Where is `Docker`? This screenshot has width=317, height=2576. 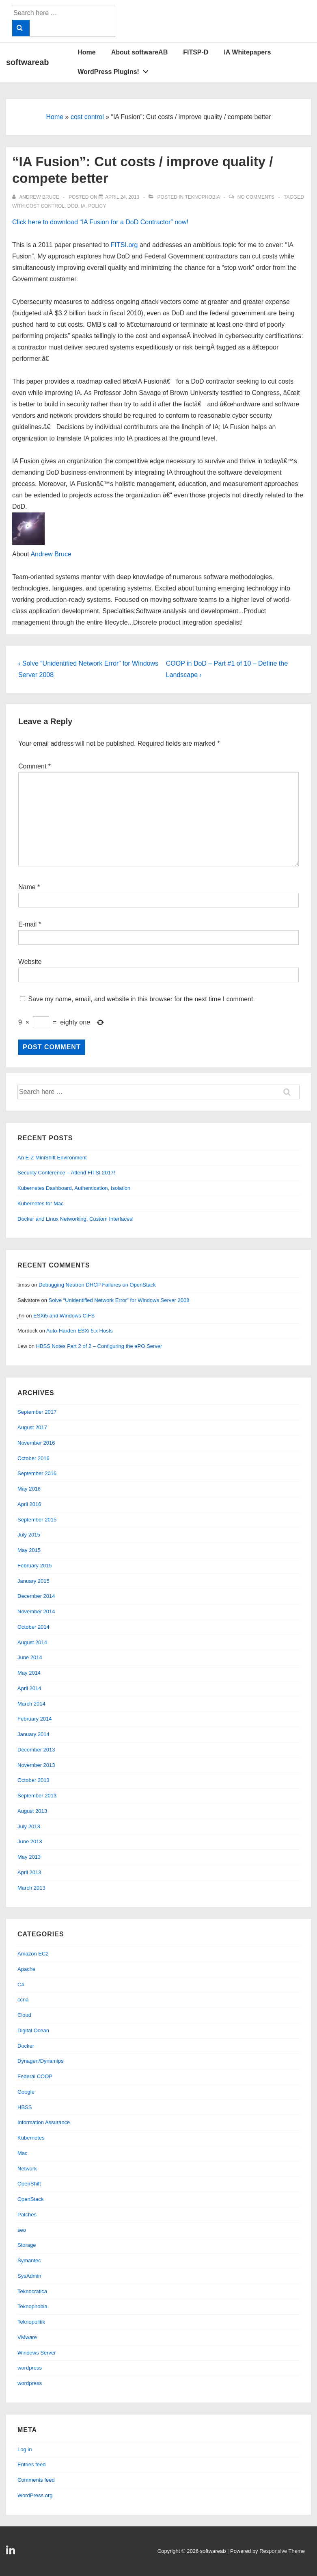 Docker is located at coordinates (25, 2046).